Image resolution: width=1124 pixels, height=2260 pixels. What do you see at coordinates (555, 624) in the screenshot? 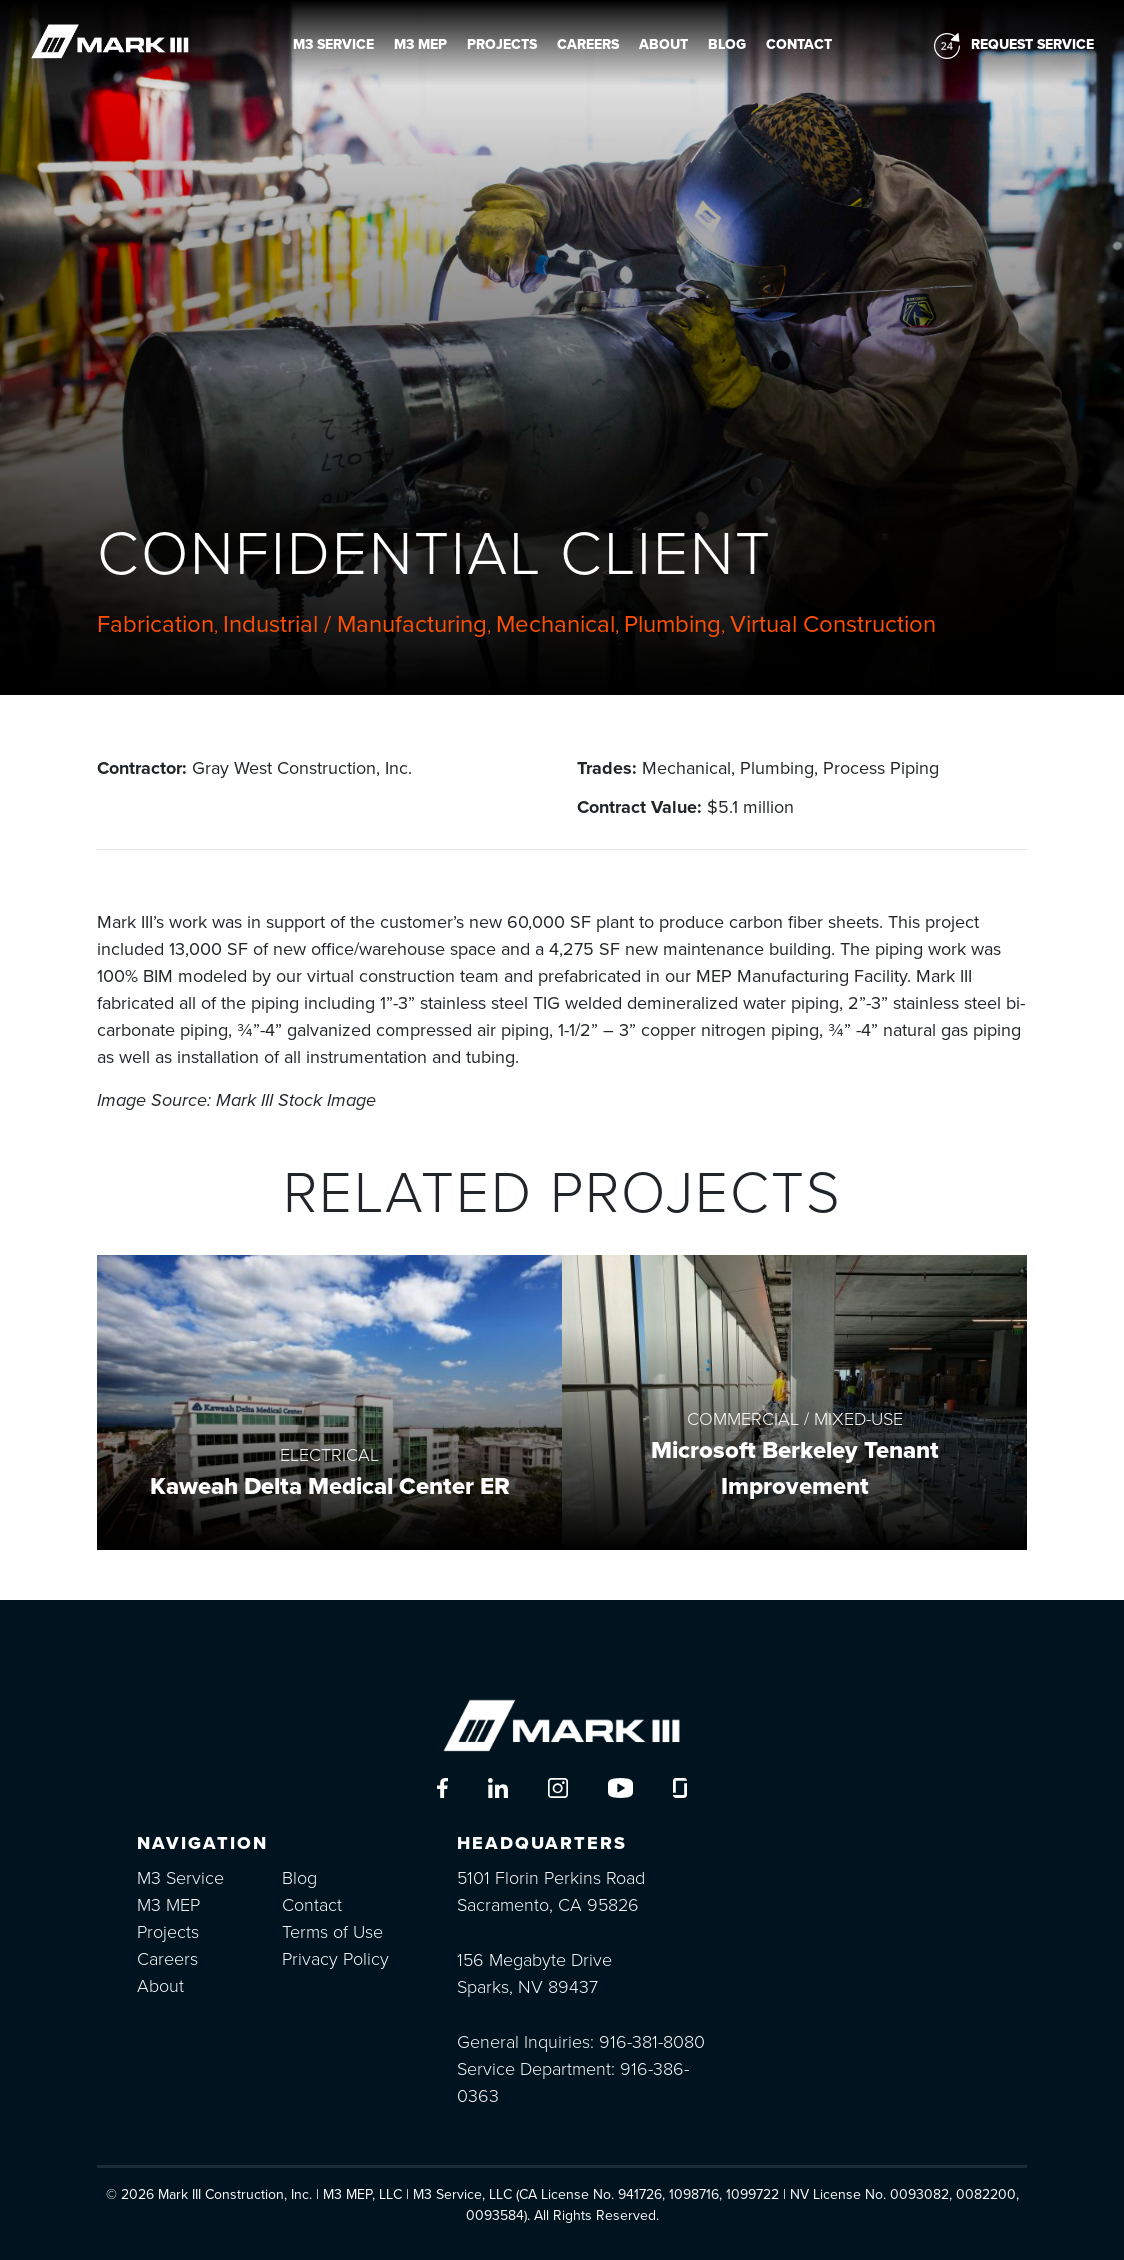
I see `Mechanical` at bounding box center [555, 624].